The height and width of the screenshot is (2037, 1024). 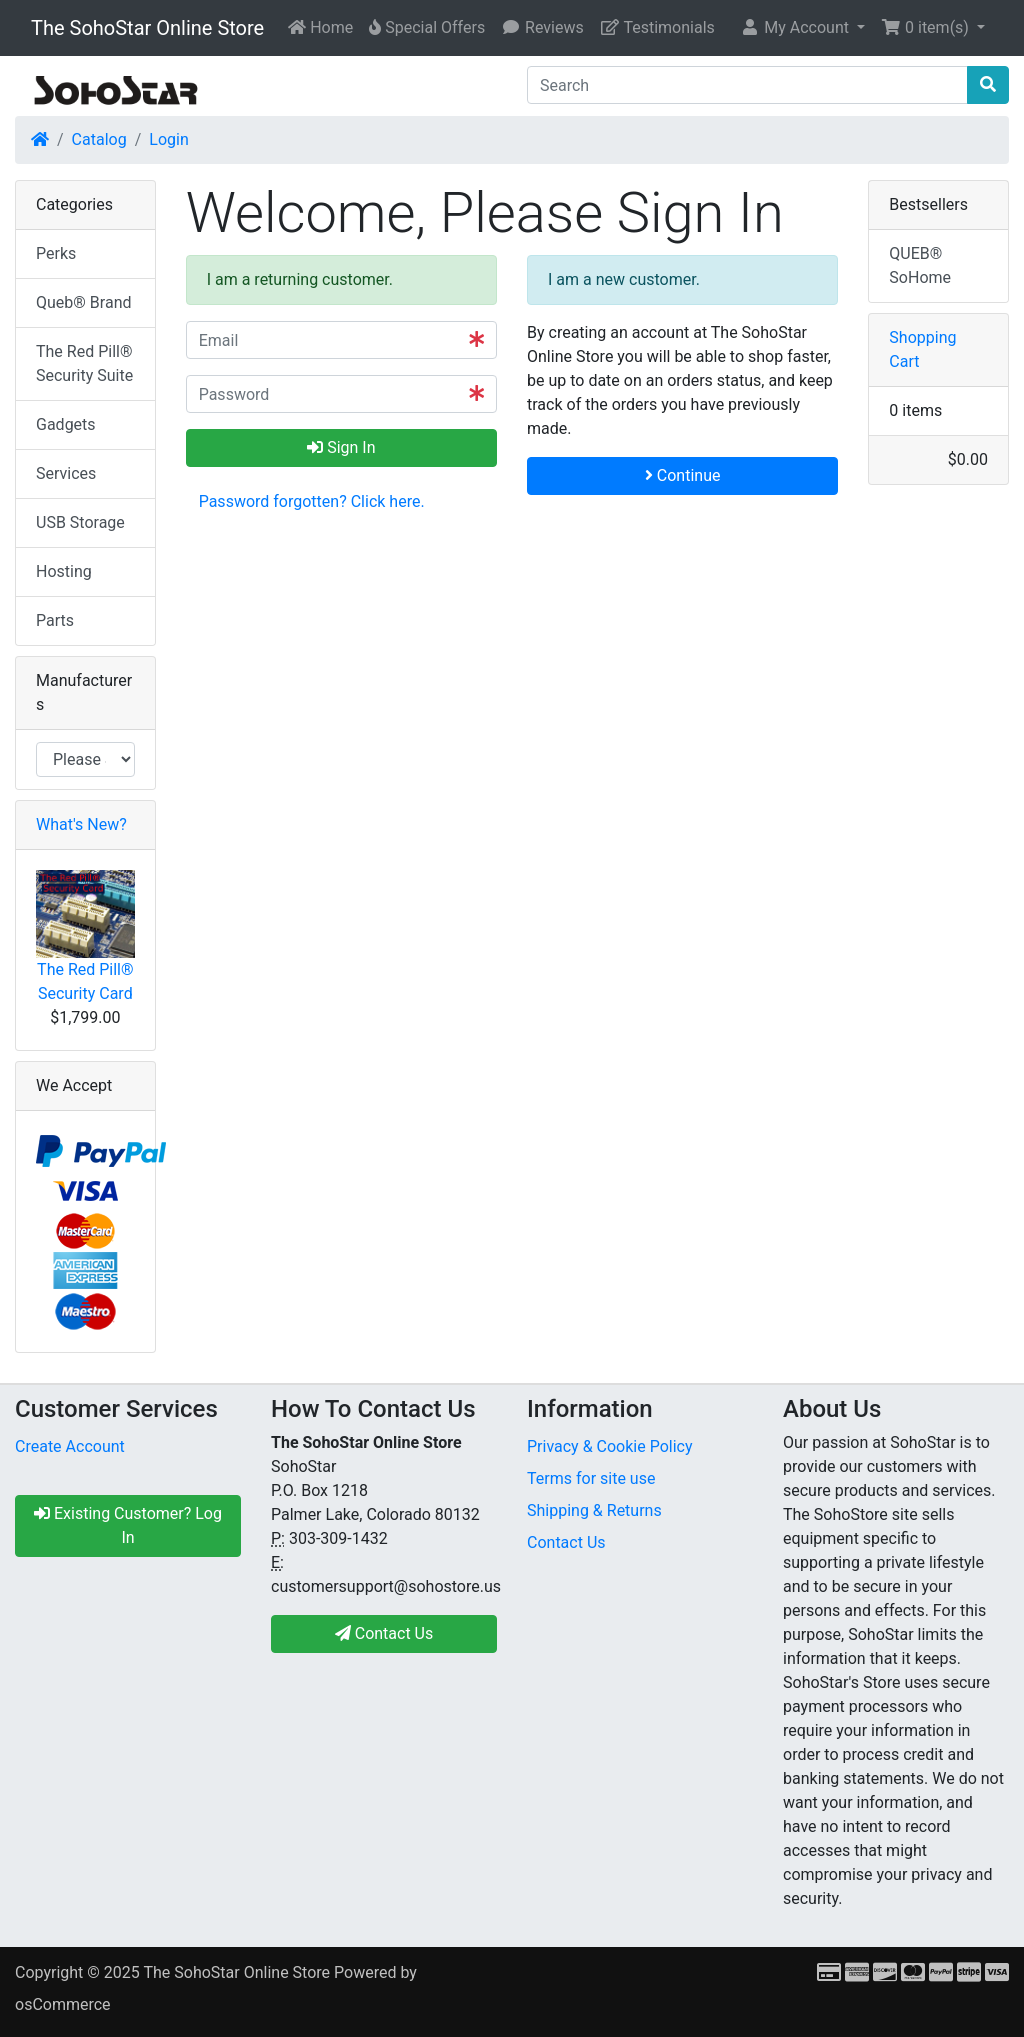 What do you see at coordinates (594, 1510) in the screenshot?
I see `Shipping & Returns` at bounding box center [594, 1510].